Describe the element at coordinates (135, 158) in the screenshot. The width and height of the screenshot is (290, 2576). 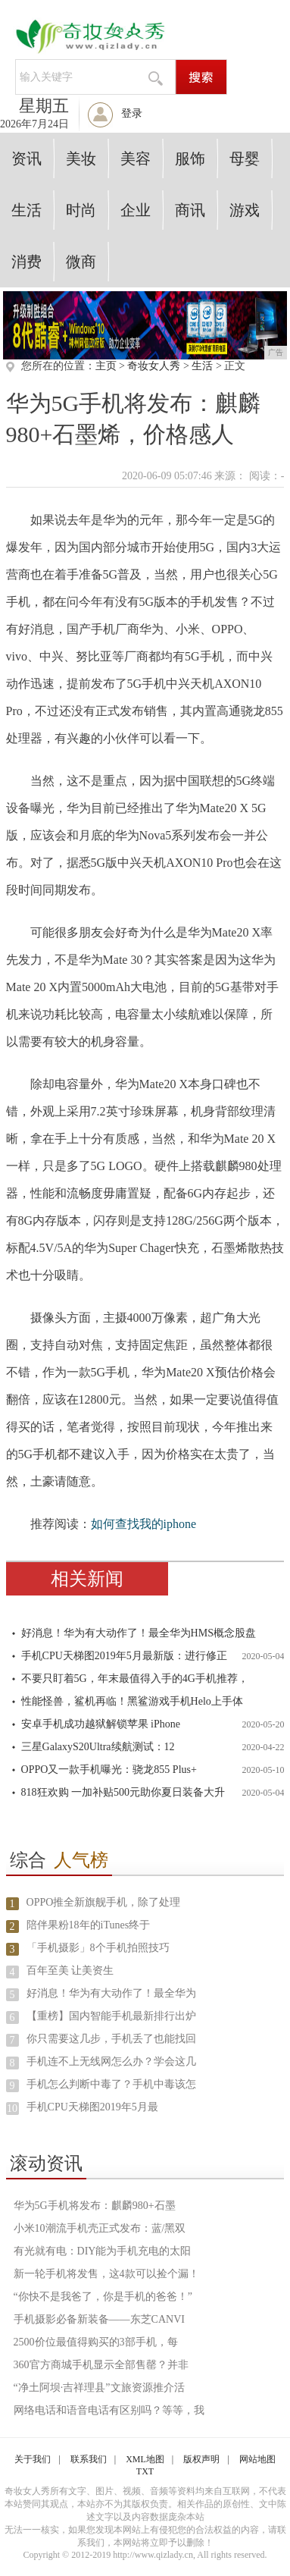
I see `美容` at that location.